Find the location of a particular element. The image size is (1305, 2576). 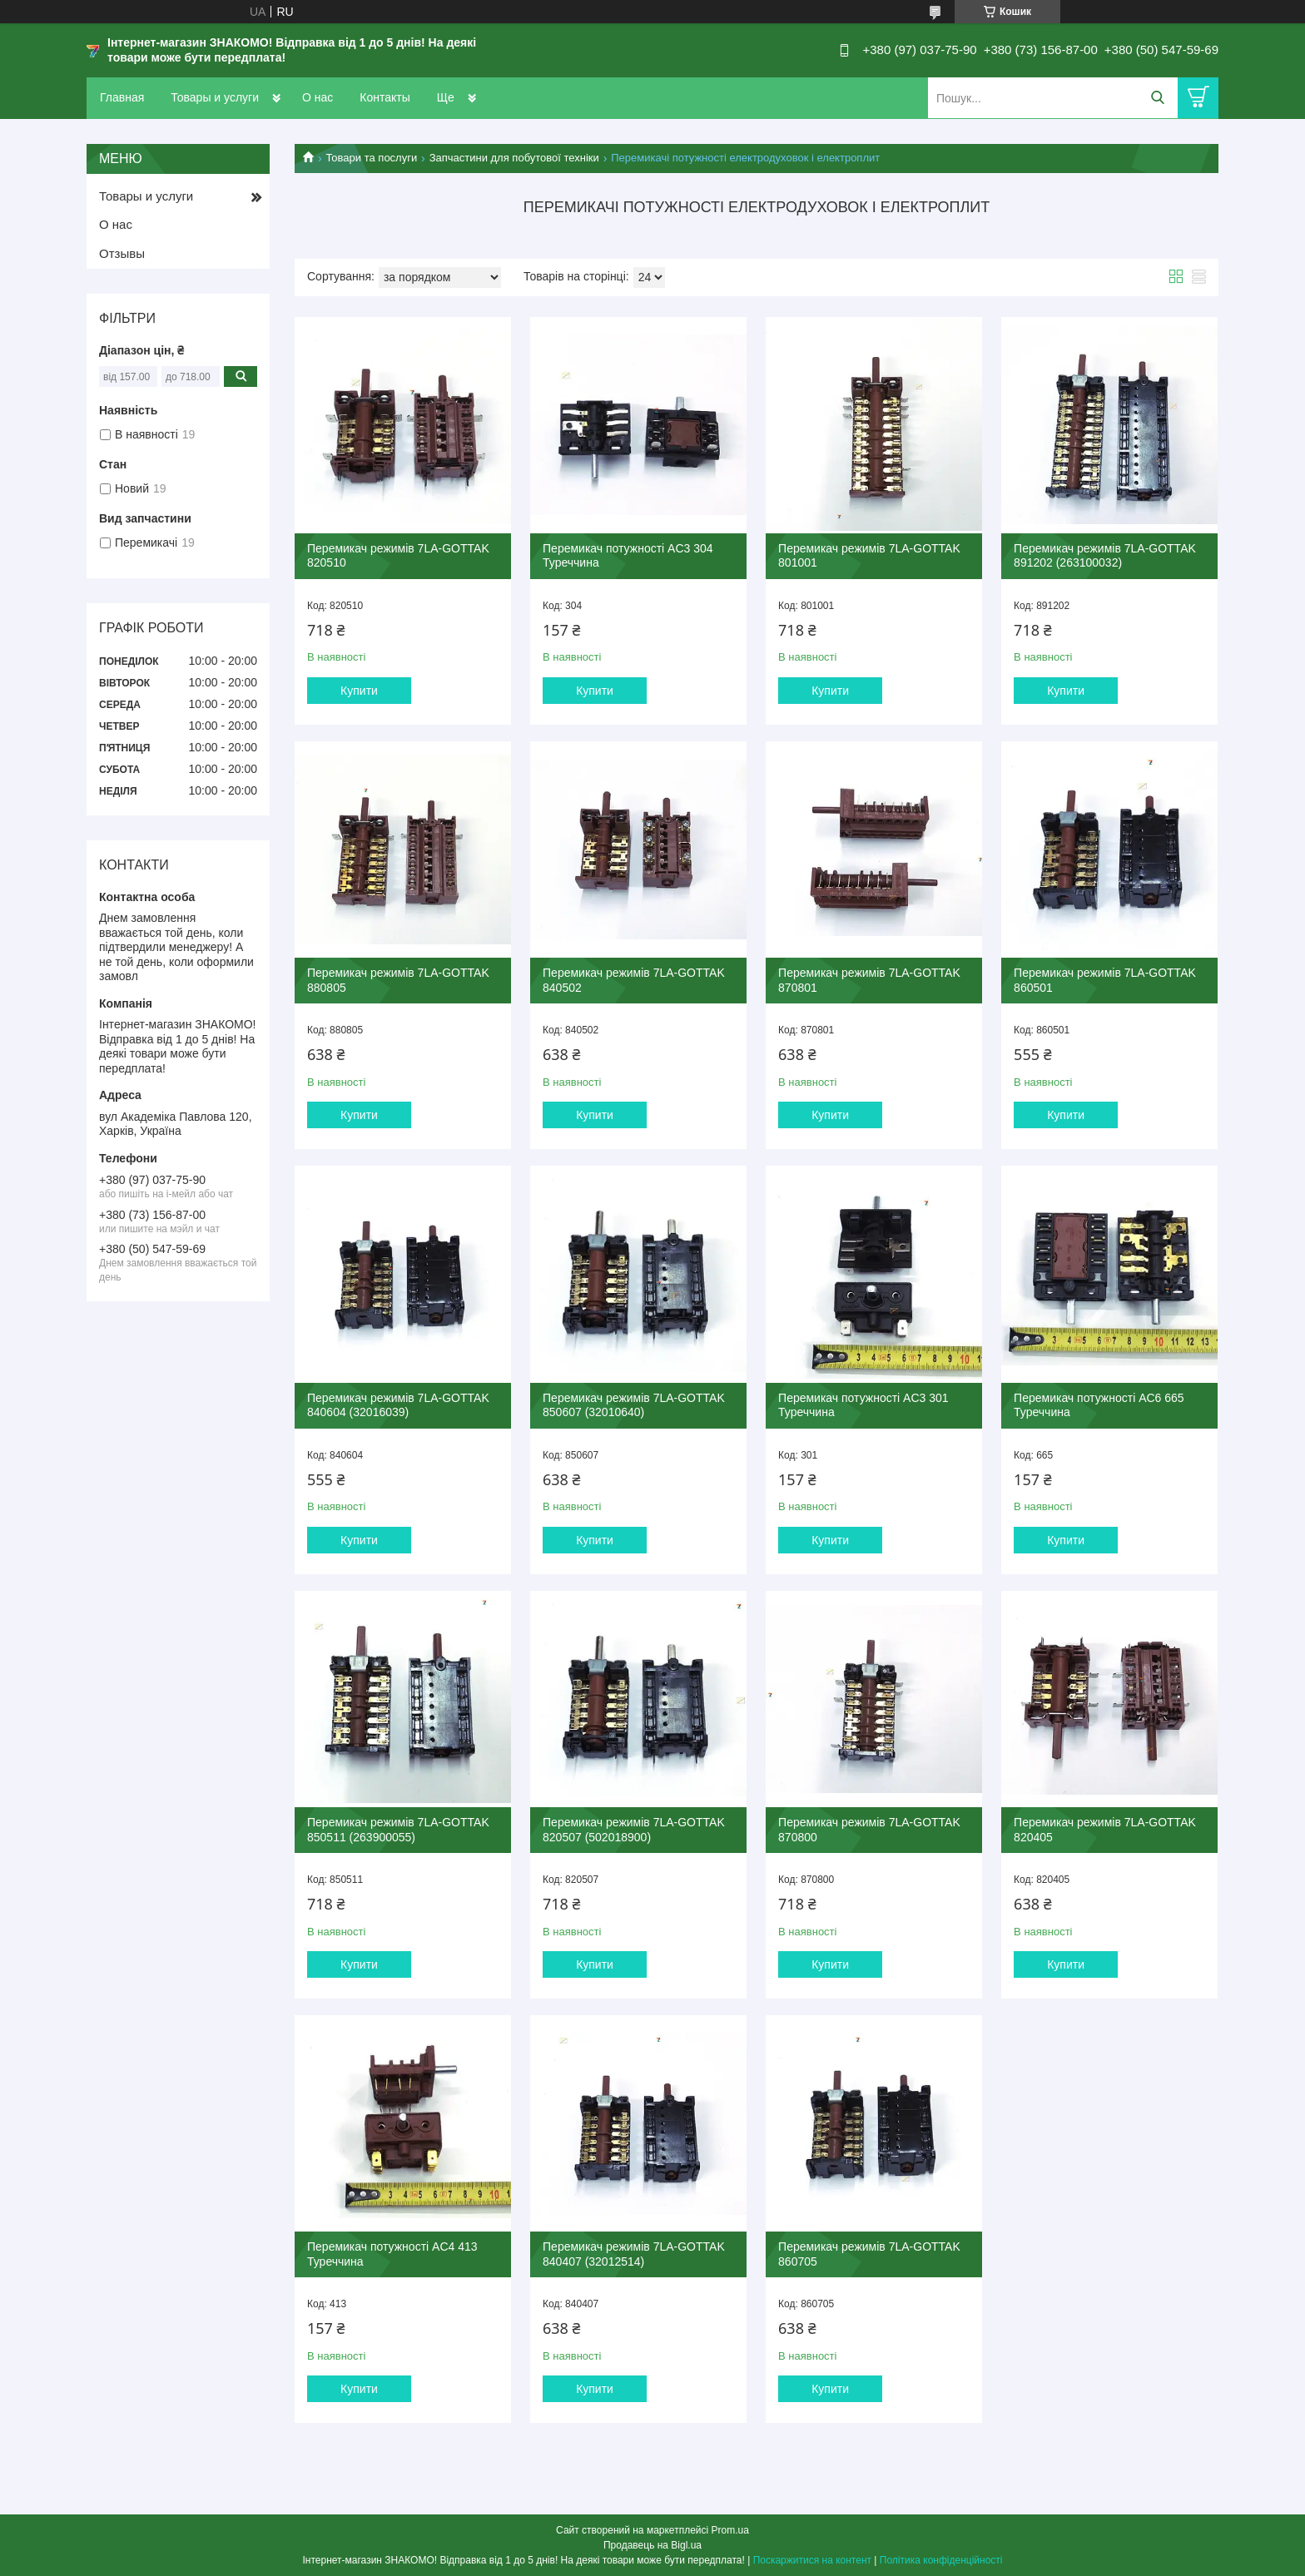

Перемикач режимів 7LA-GOTTAK 850607 (32010640) is located at coordinates (634, 1405).